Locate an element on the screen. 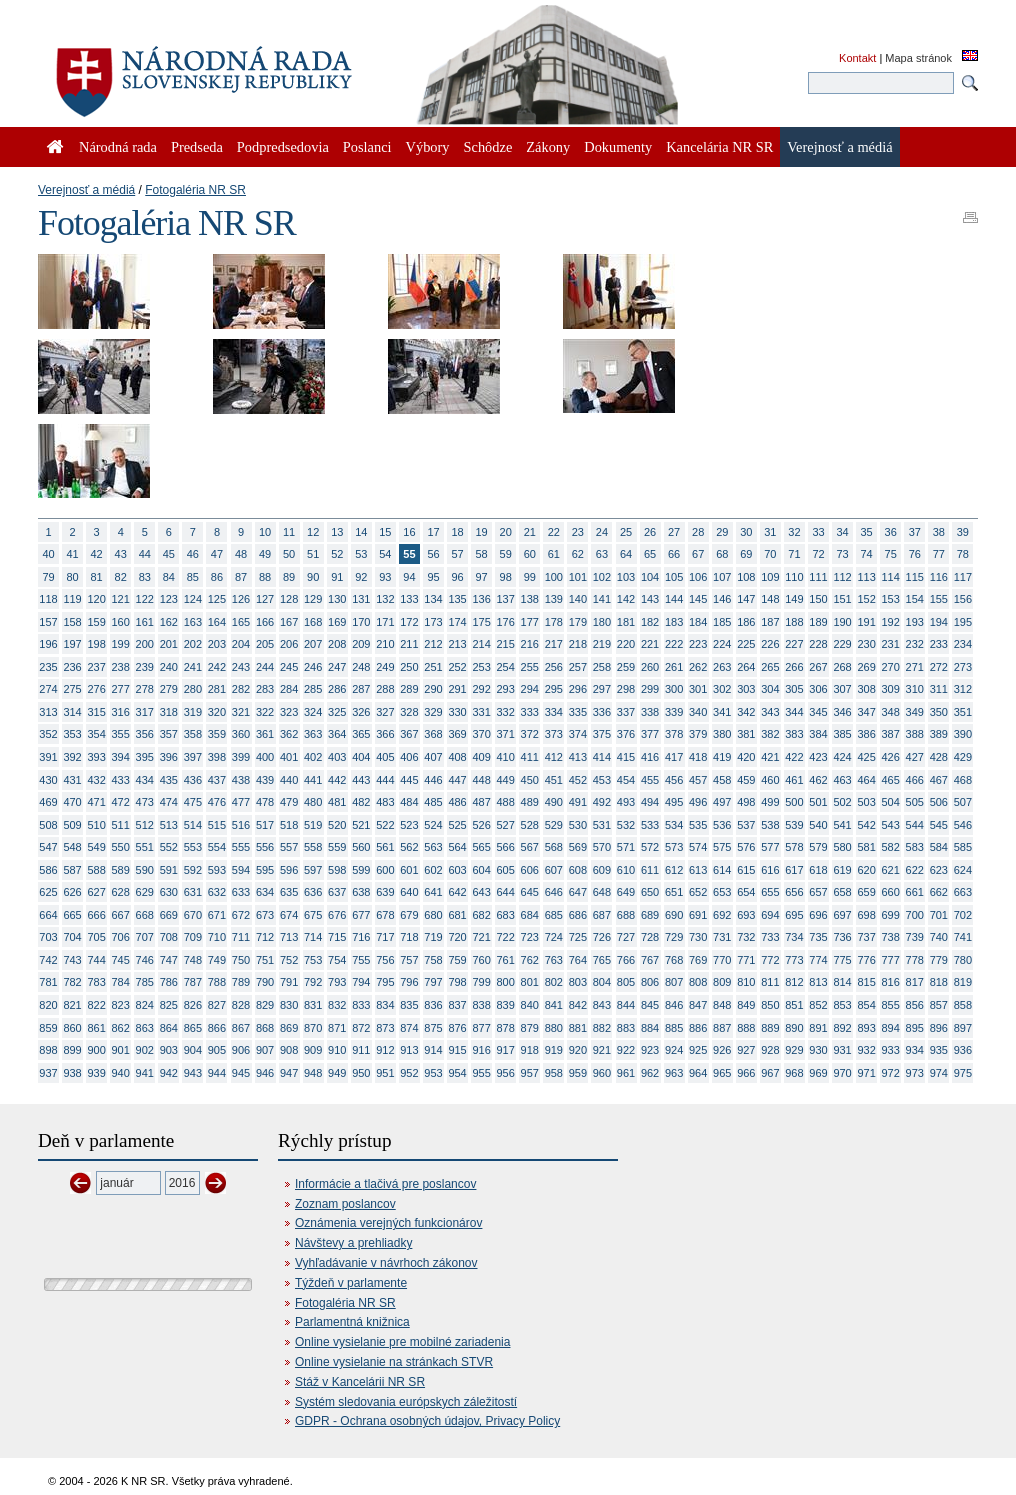 The height and width of the screenshot is (1495, 1016). 351 is located at coordinates (963, 712).